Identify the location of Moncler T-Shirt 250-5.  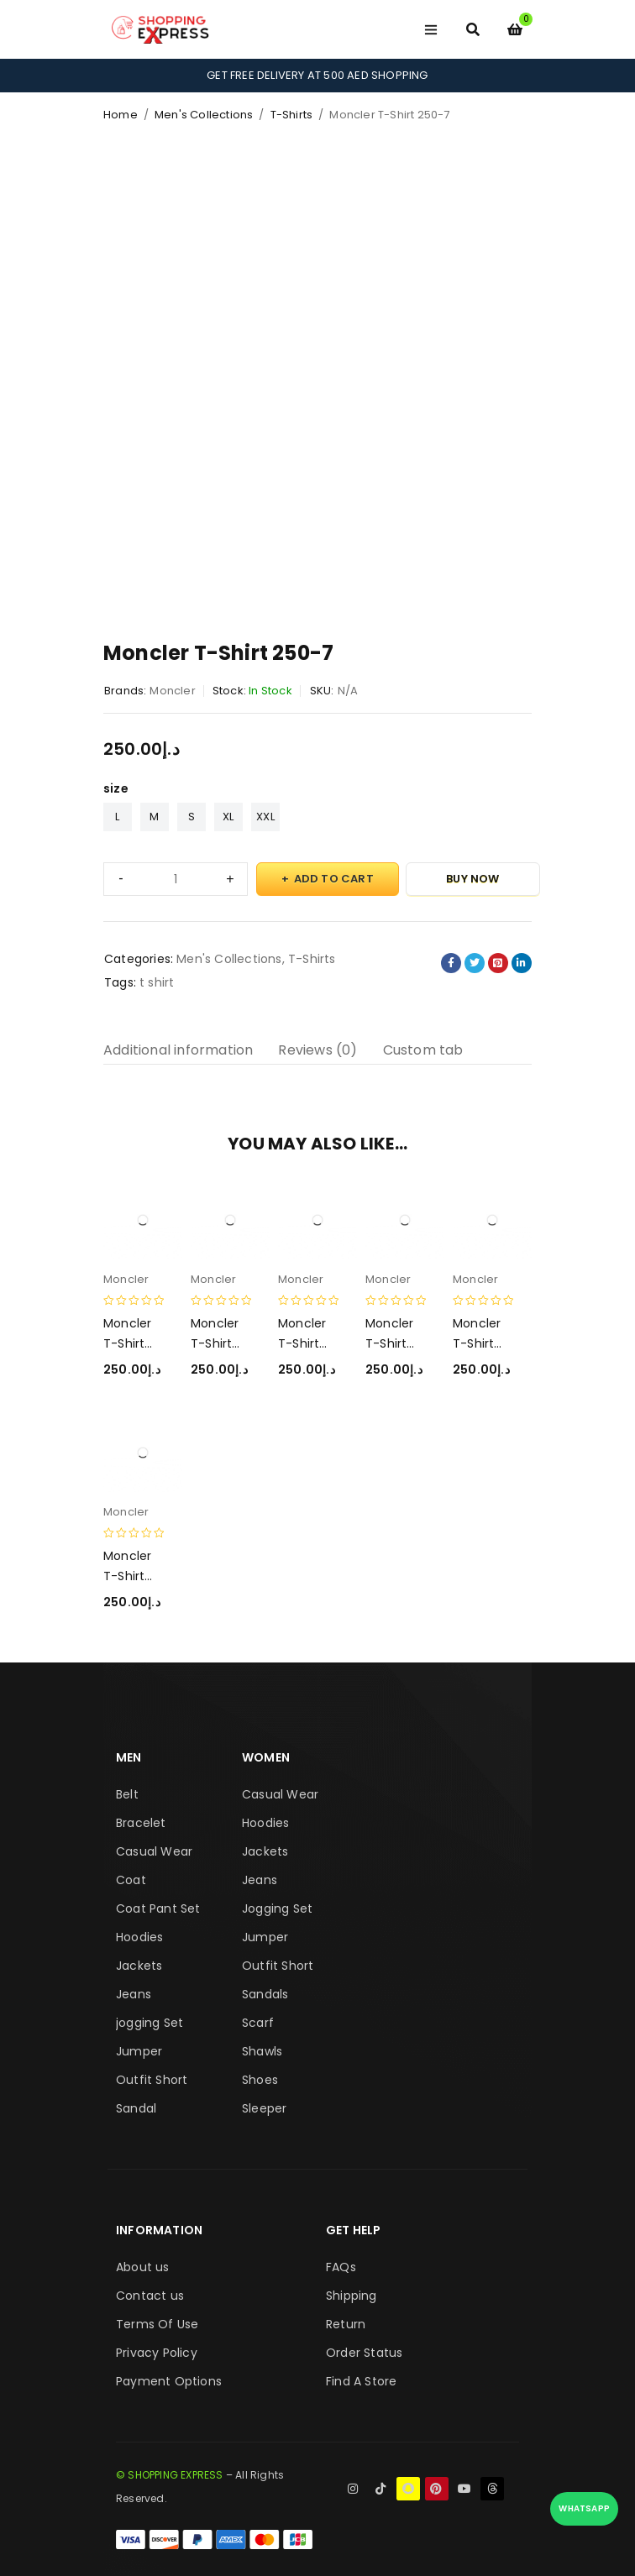
(389, 1343).